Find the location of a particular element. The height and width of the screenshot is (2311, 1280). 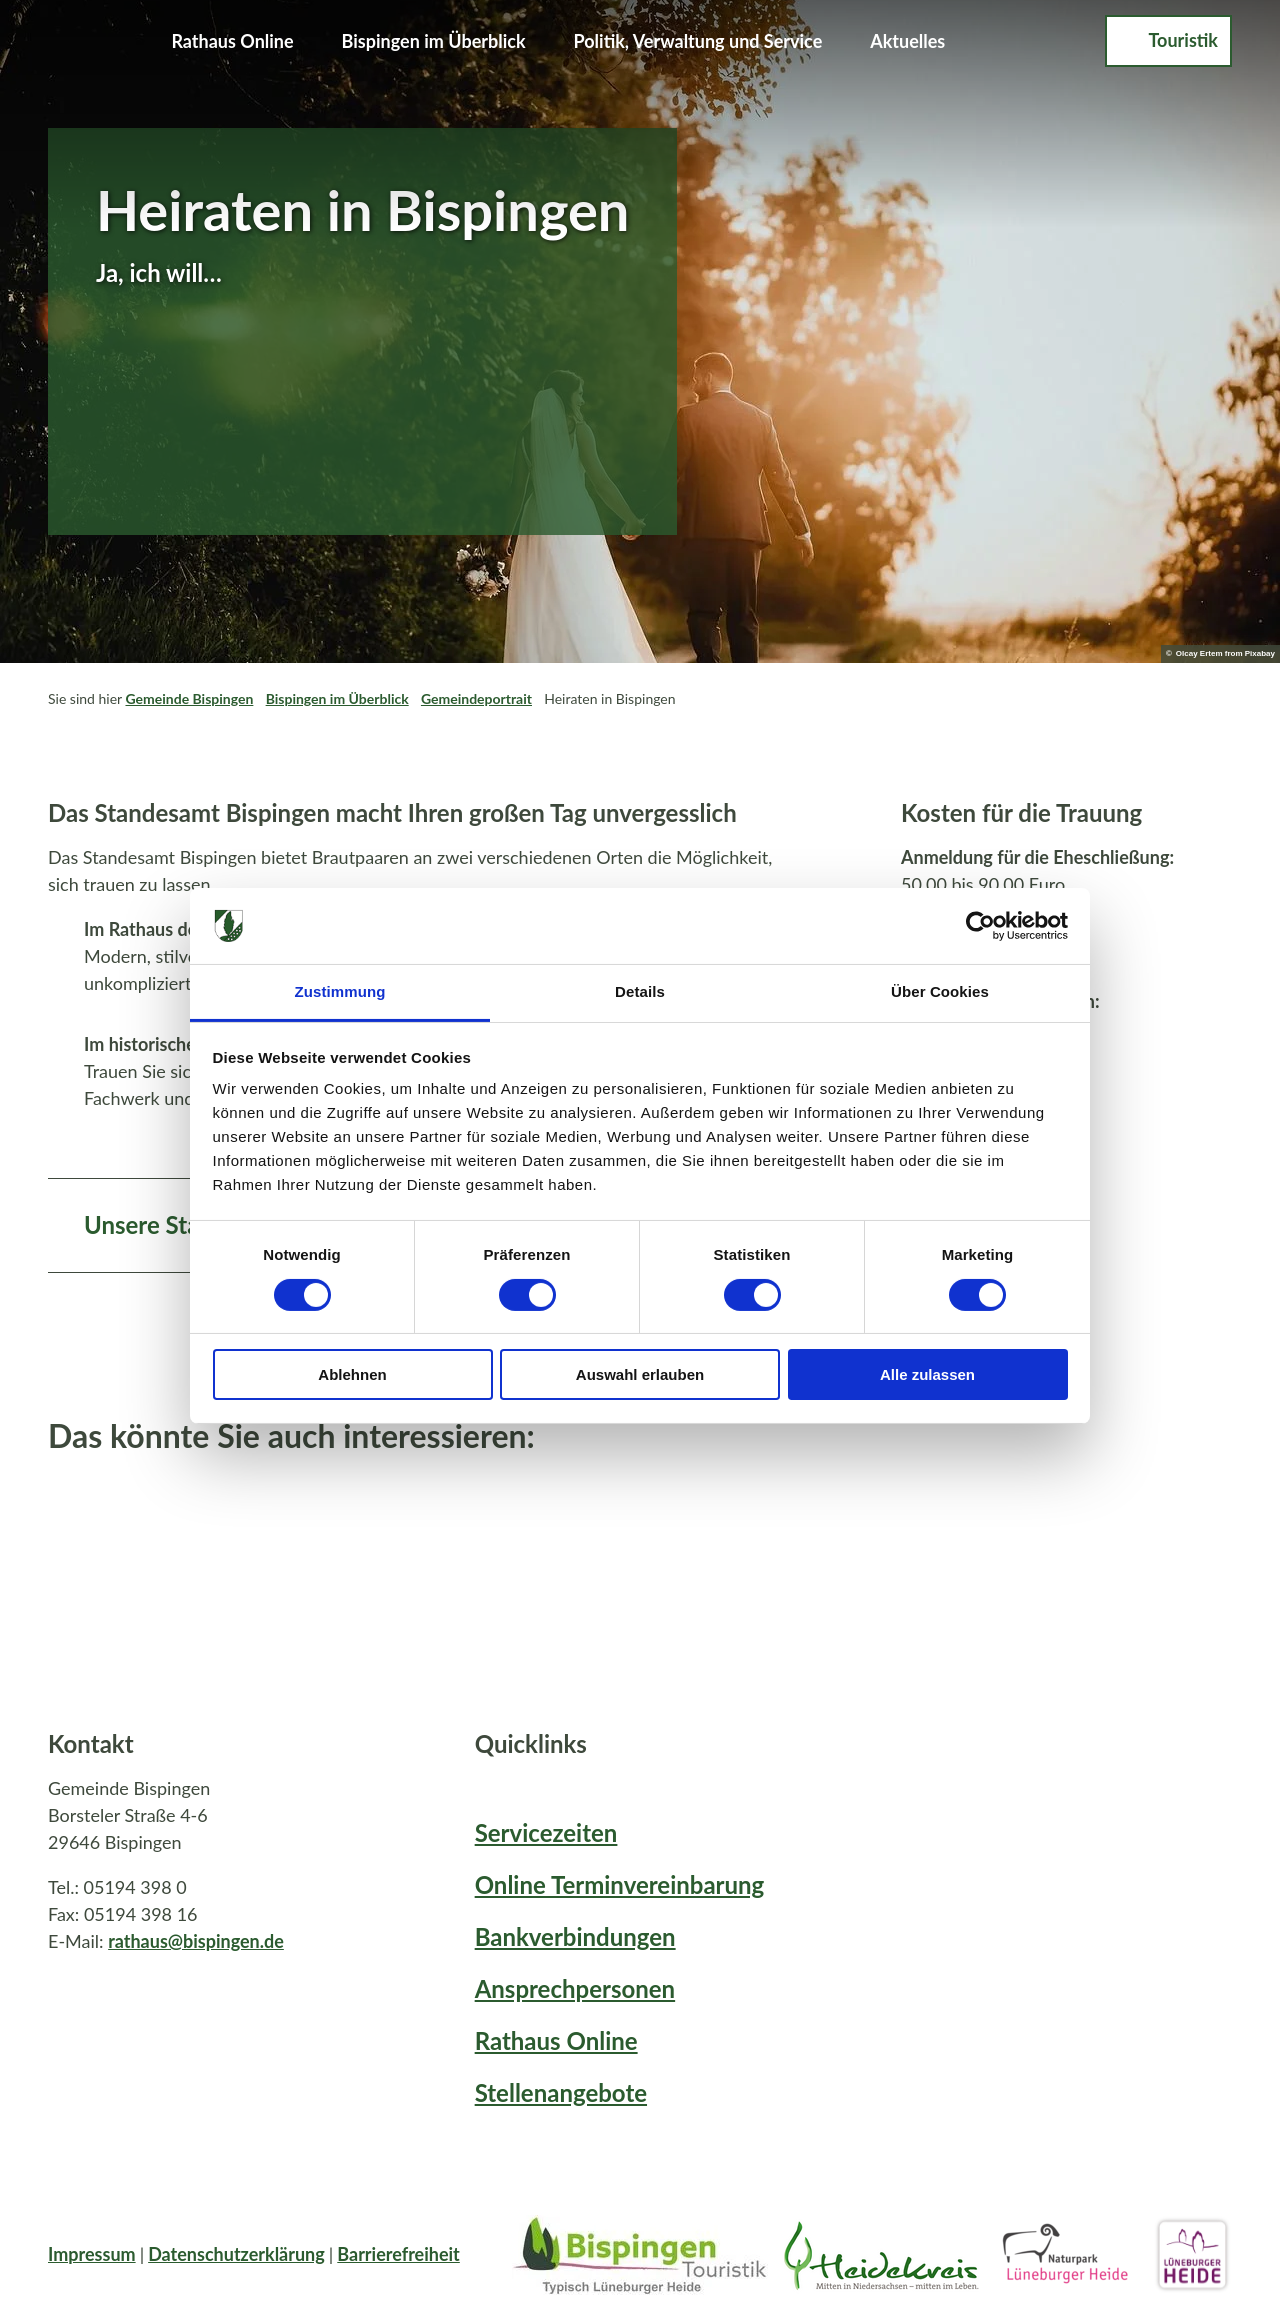

Über Cookies [tab] is located at coordinates (940, 991).